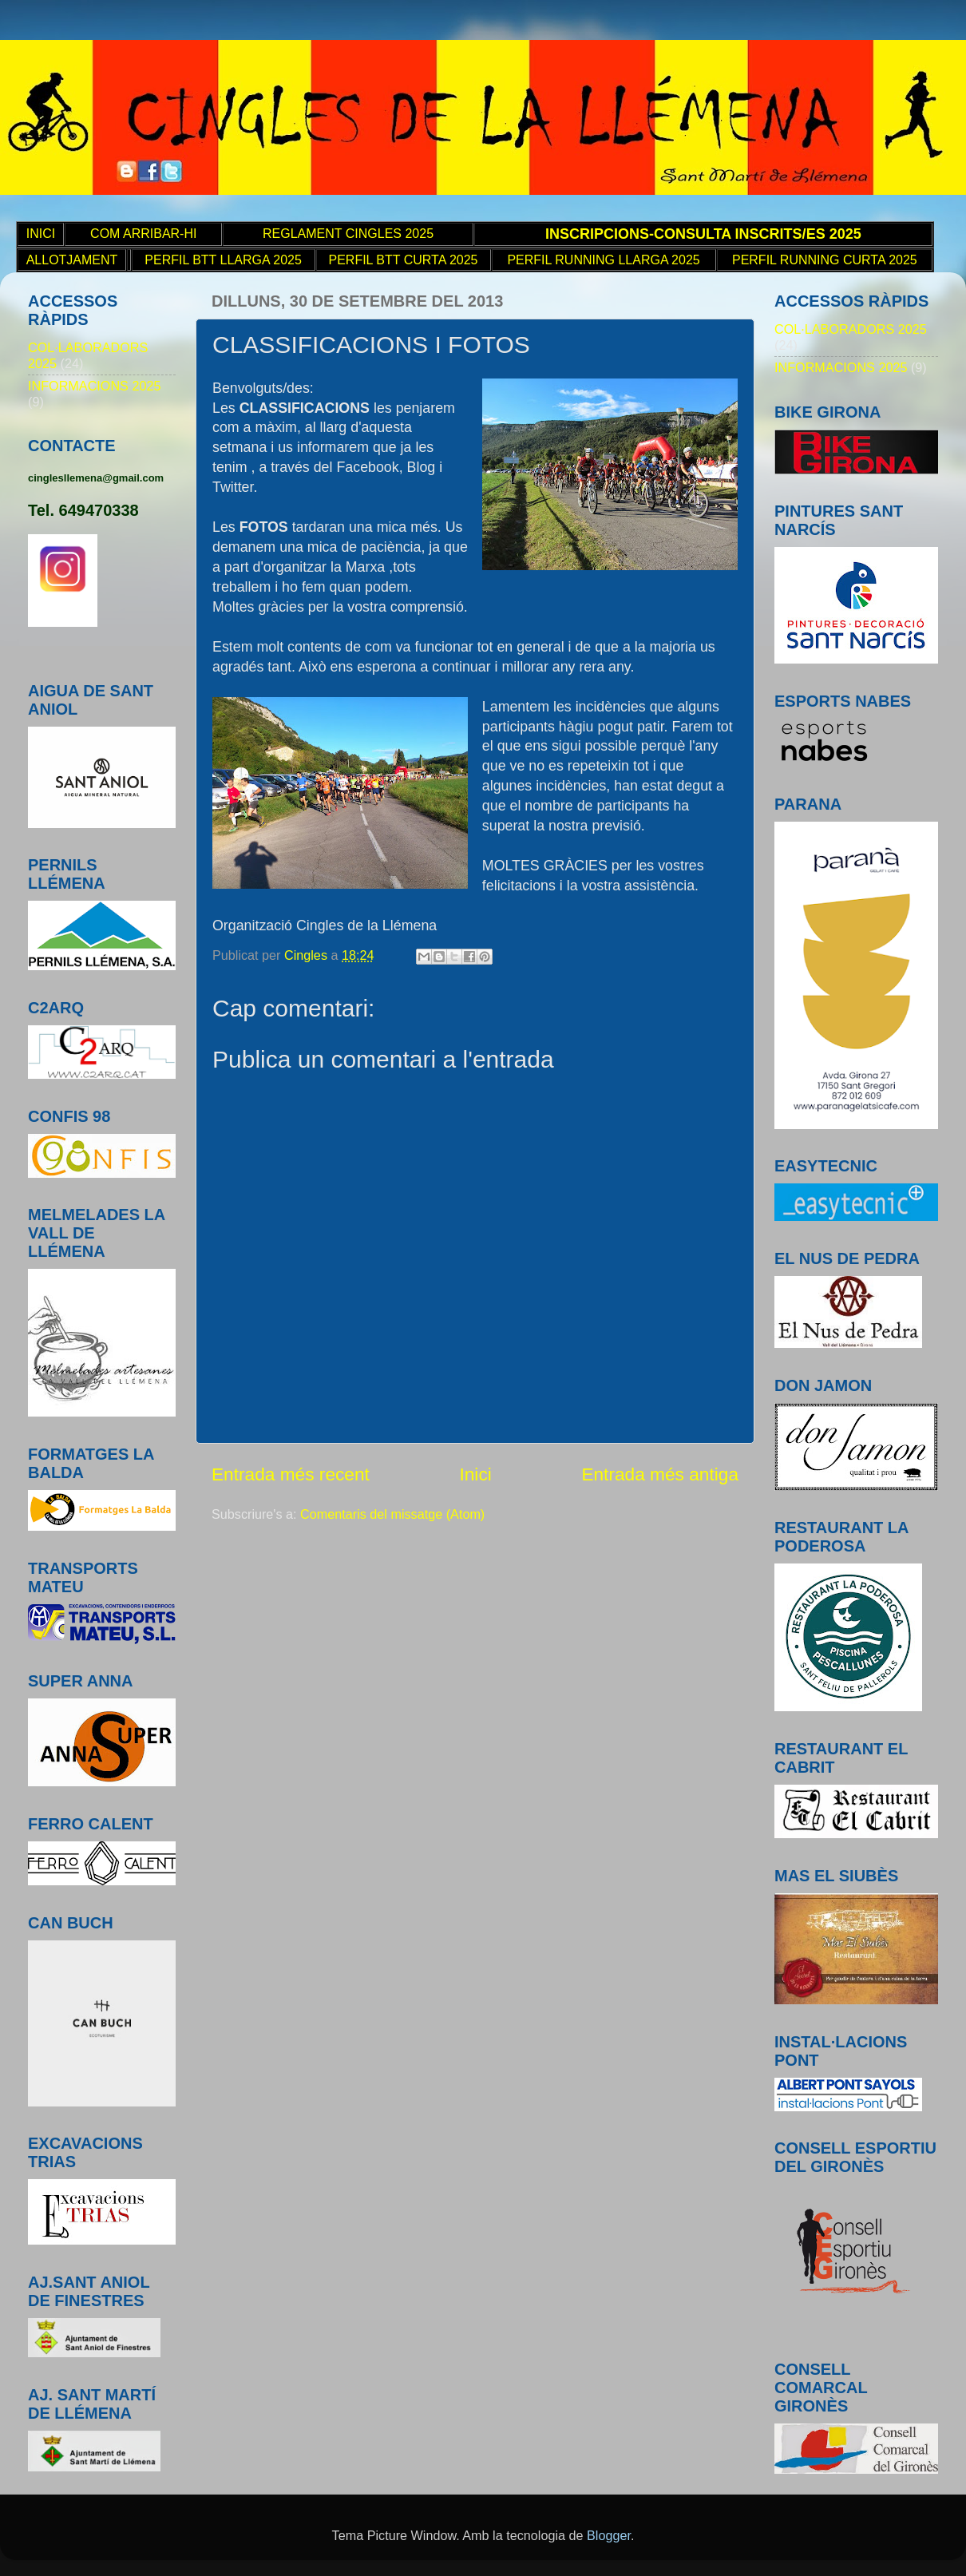 The width and height of the screenshot is (966, 2576). Describe the element at coordinates (291, 1474) in the screenshot. I see `Entrada més recent` at that location.